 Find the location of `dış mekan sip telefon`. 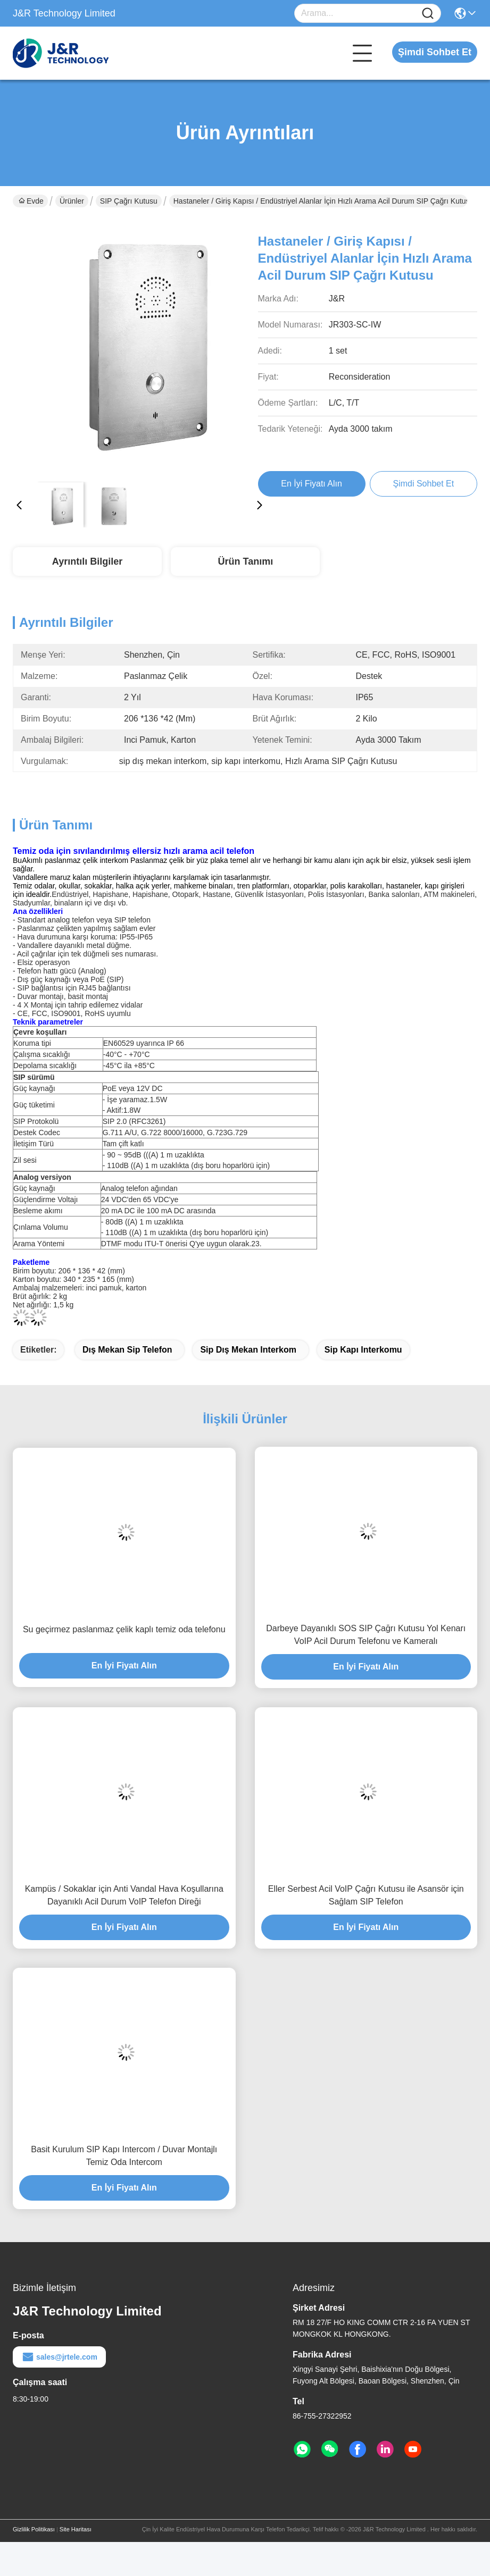

dış mekan sip telefon is located at coordinates (127, 1349).